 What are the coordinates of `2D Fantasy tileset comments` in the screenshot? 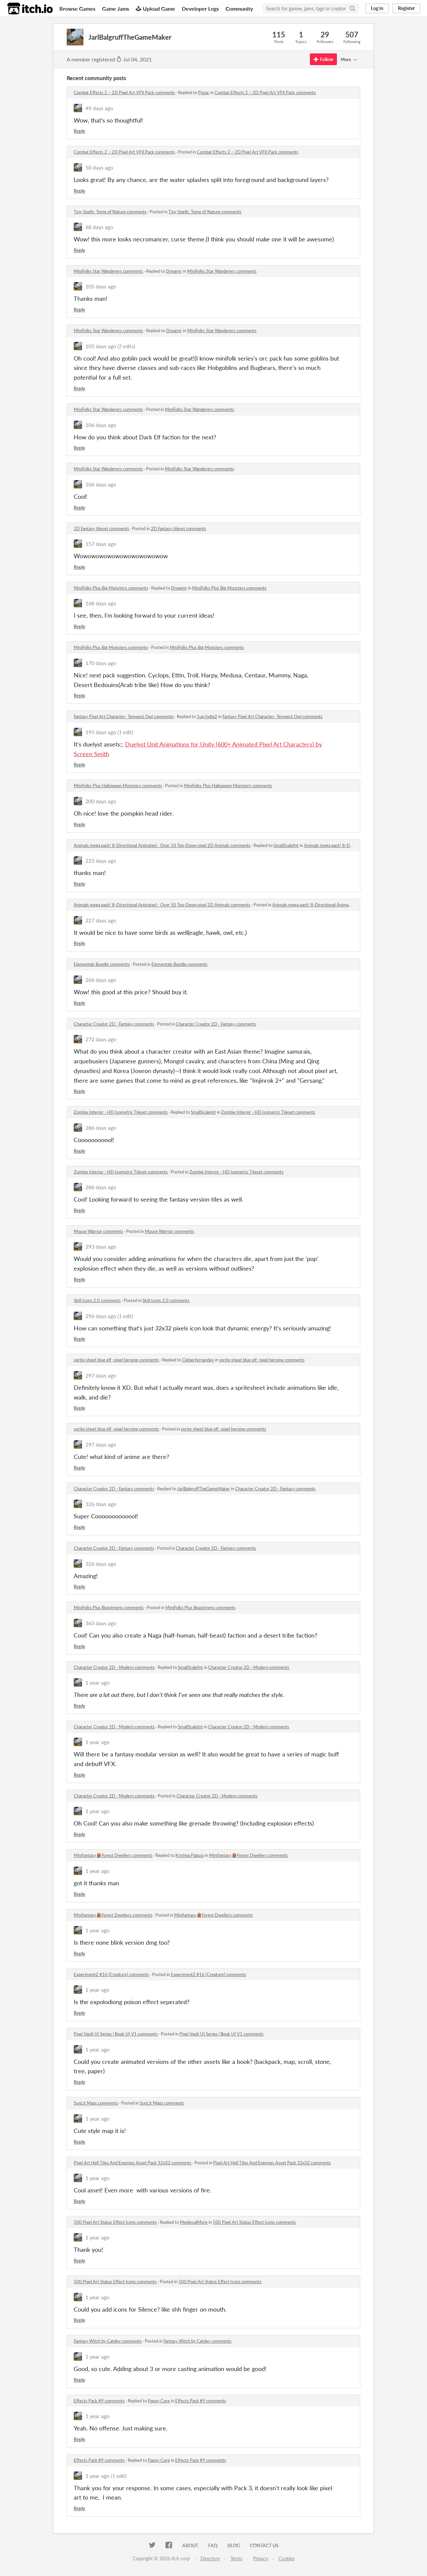 It's located at (101, 528).